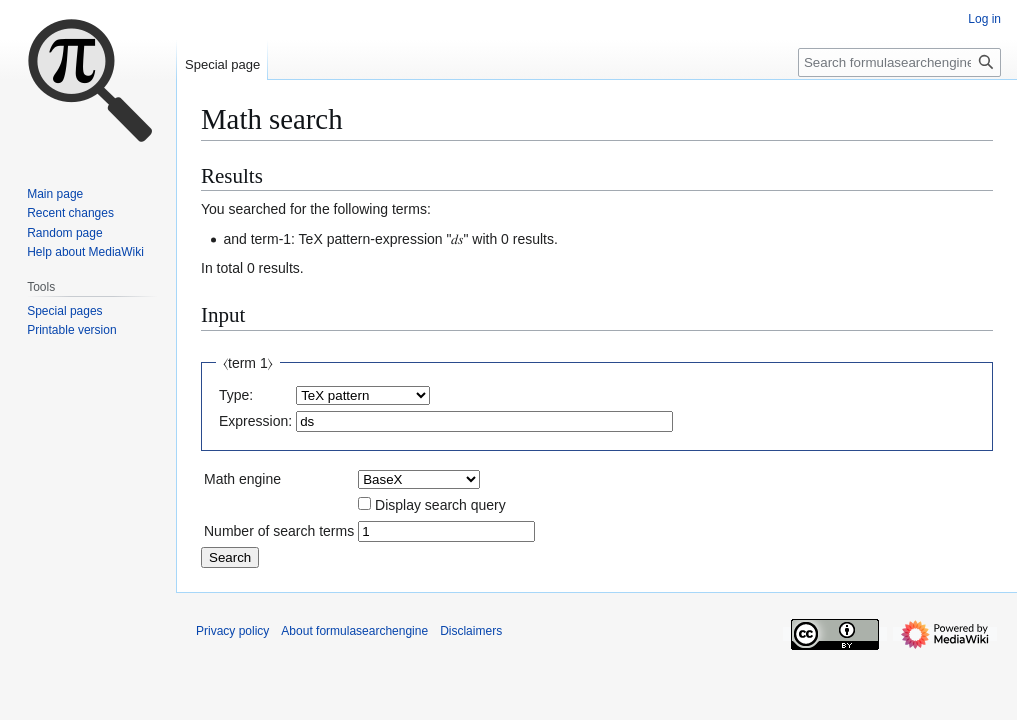 Image resolution: width=1017 pixels, height=720 pixels. I want to click on Disclaimers, so click(471, 631).